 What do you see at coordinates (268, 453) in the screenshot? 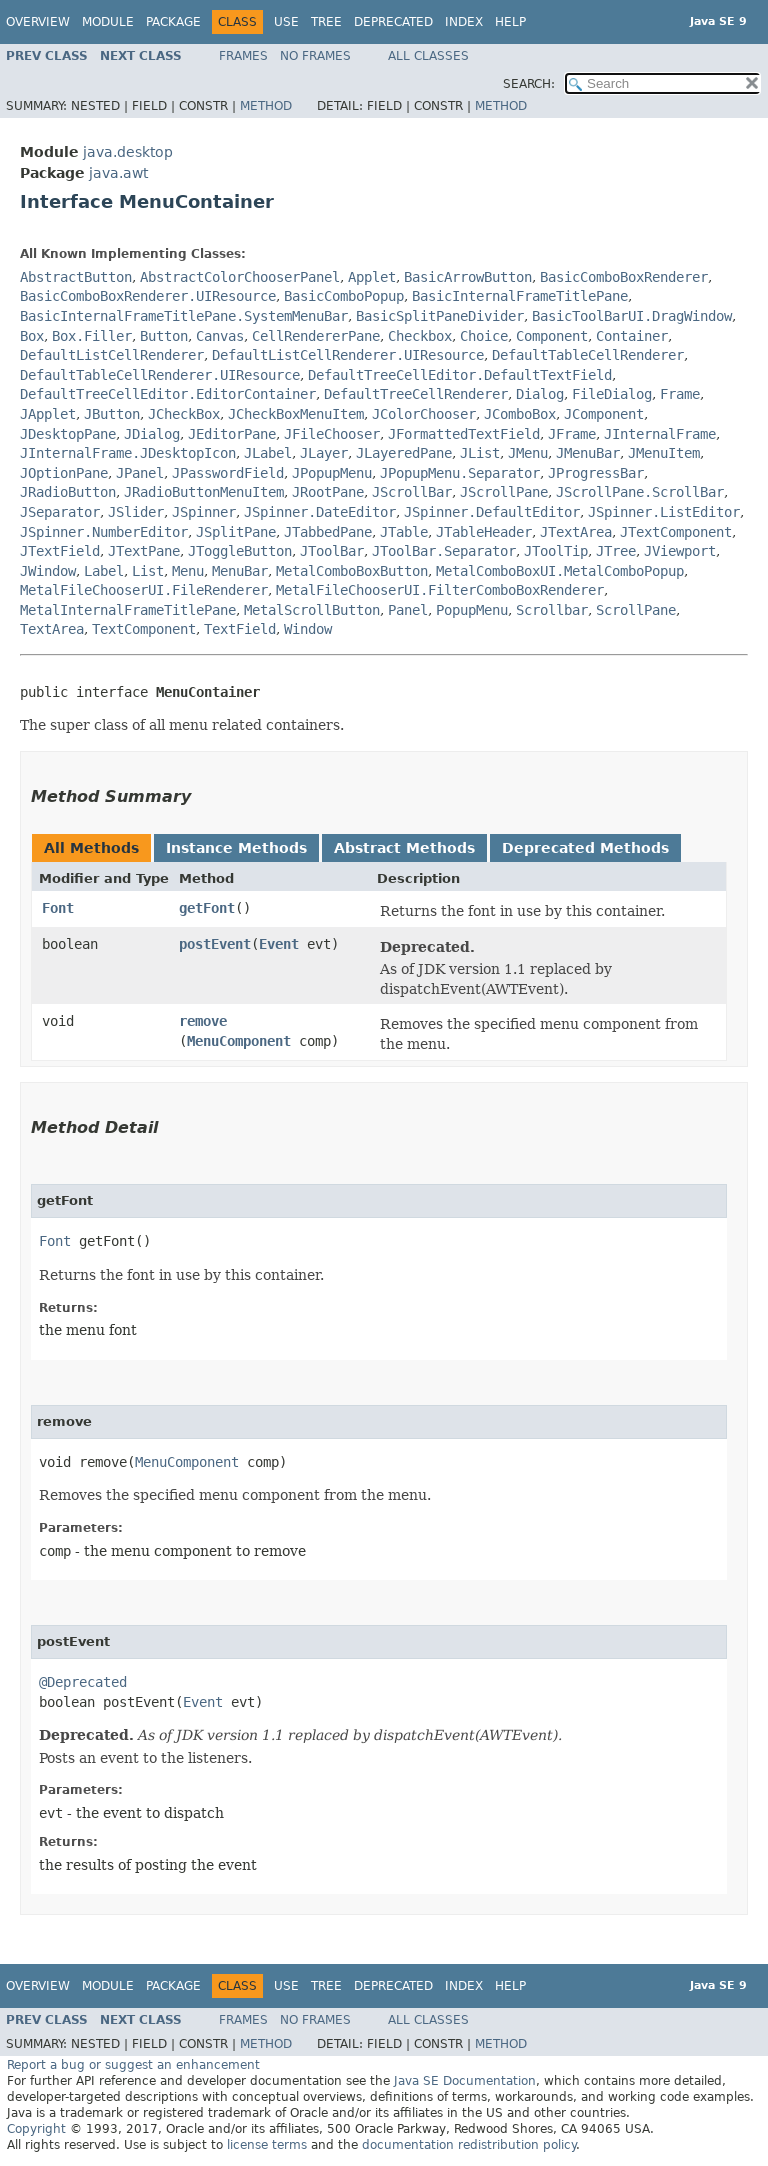
I see `JLabel` at bounding box center [268, 453].